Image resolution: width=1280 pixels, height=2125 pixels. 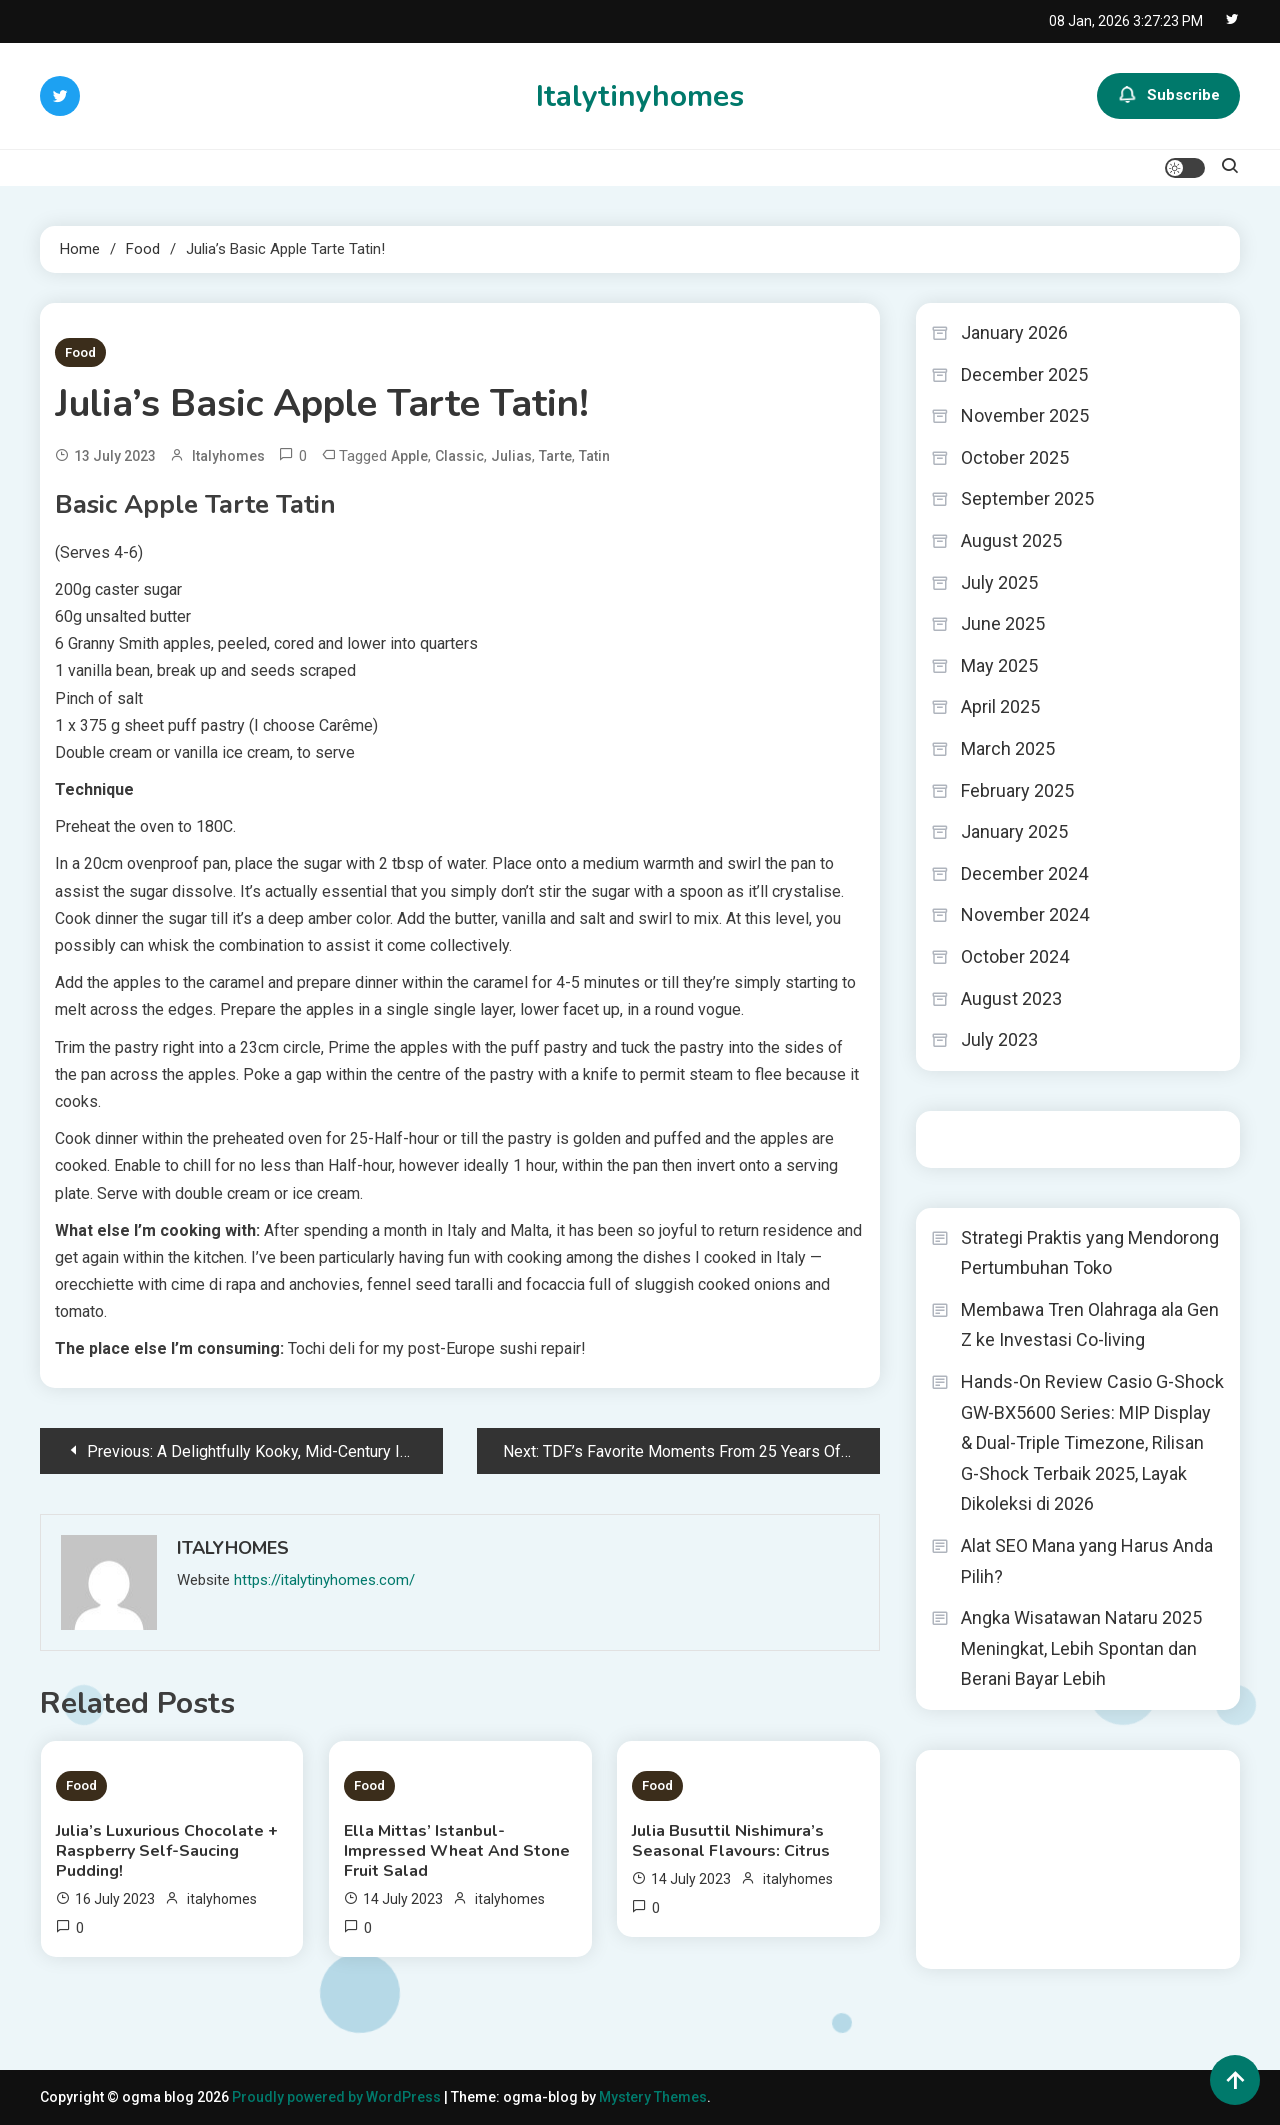 What do you see at coordinates (999, 665) in the screenshot?
I see `May 2025` at bounding box center [999, 665].